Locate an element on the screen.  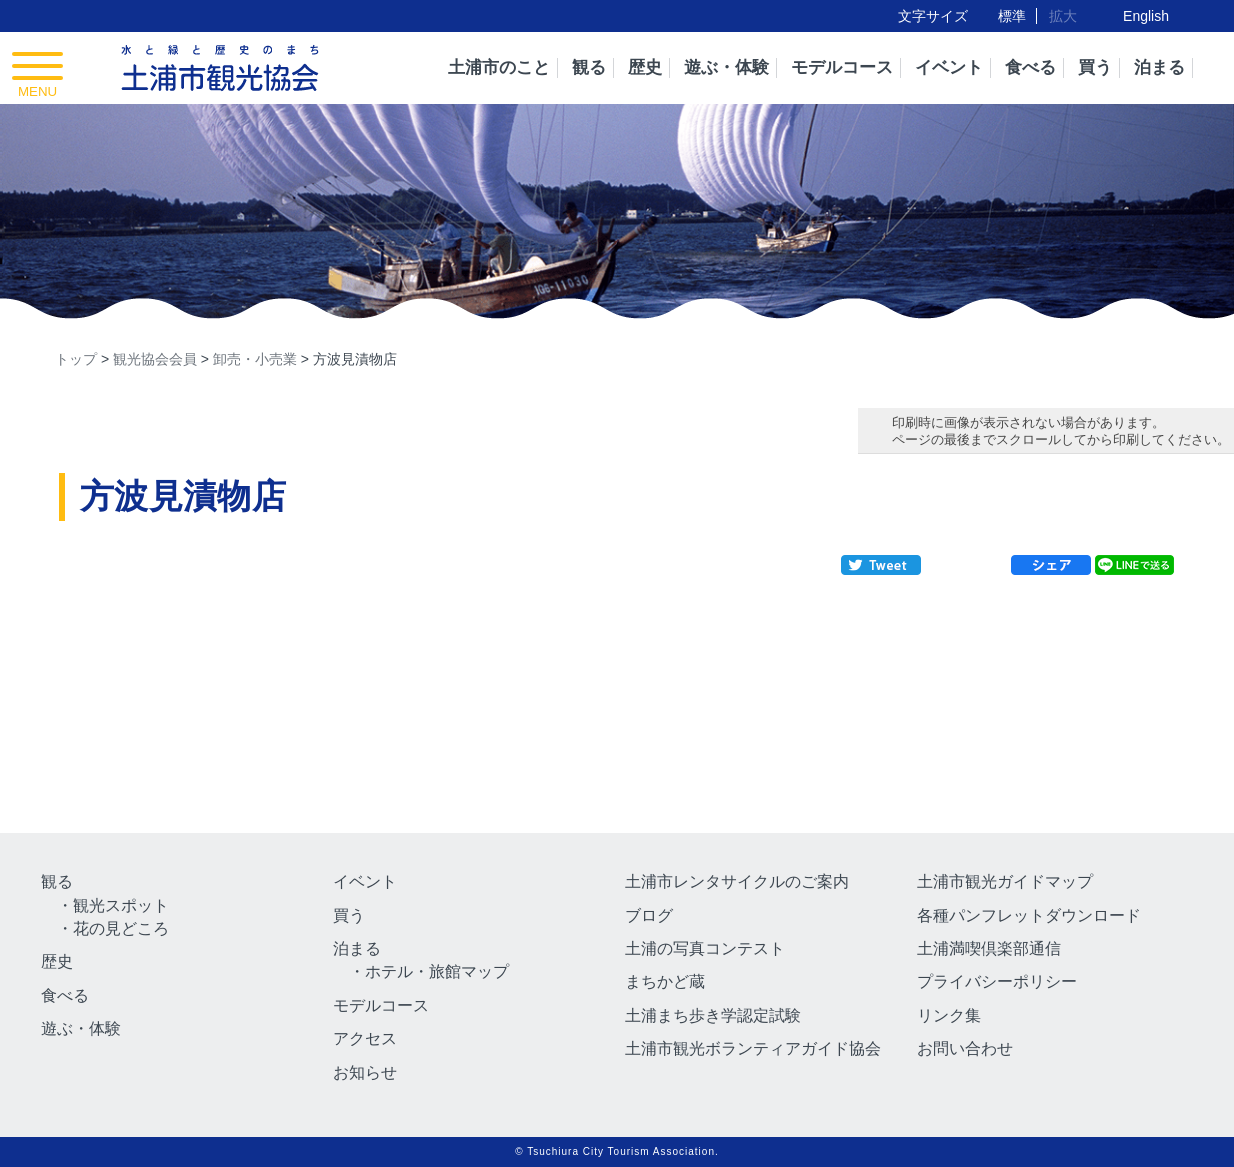
イベント is located at coordinates (949, 67).